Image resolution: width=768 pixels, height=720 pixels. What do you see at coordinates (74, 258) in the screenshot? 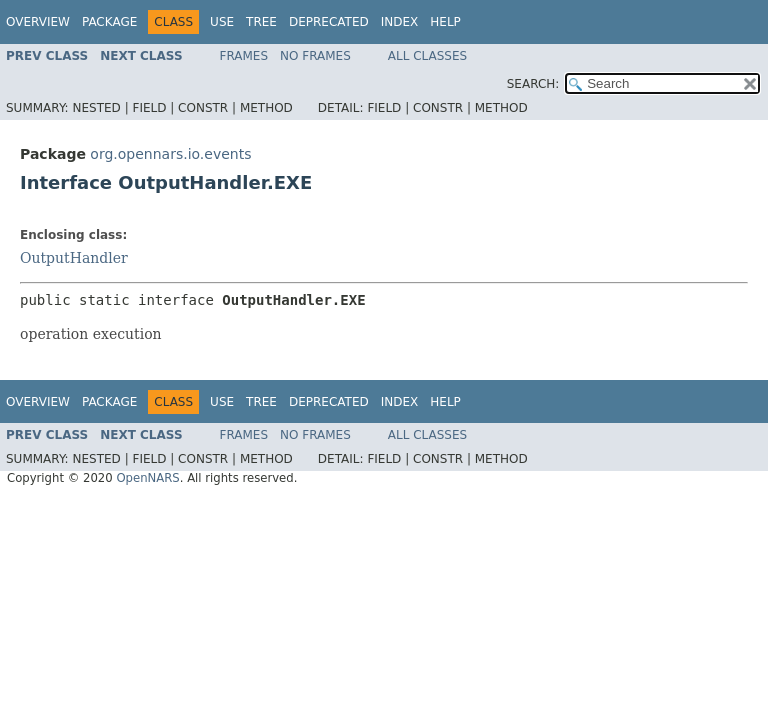
I see `OutputHandler` at bounding box center [74, 258].